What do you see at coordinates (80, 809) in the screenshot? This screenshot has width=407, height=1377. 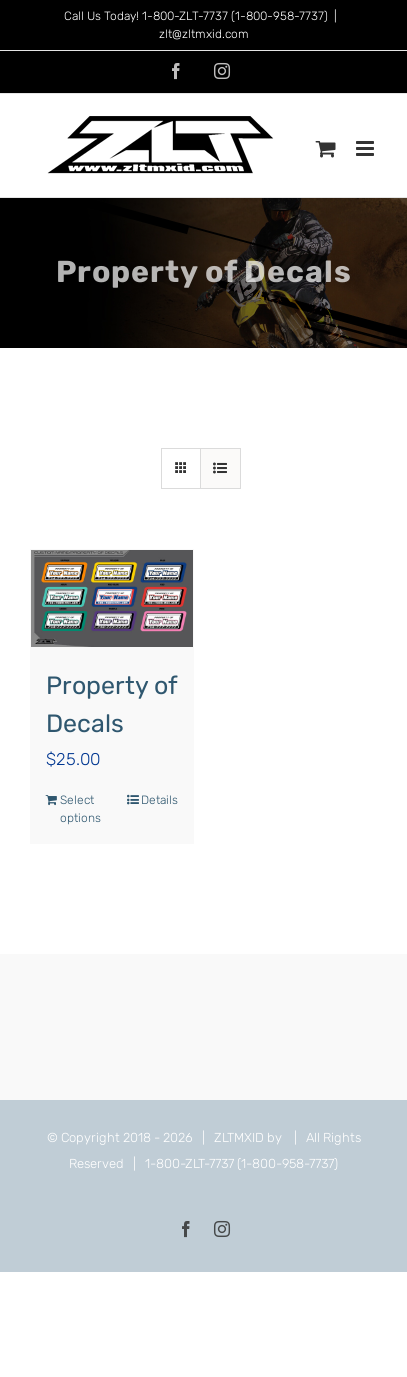 I see `Select options [Add to cart: “Property of Decals”]` at bounding box center [80, 809].